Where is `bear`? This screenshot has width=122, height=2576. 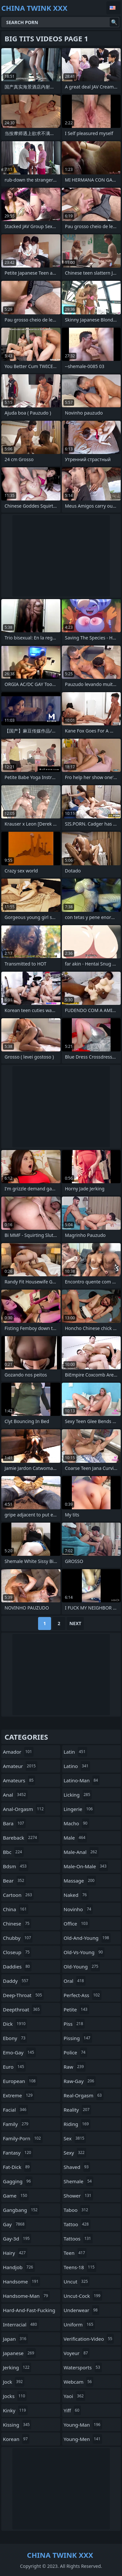
bear is located at coordinates (14, 1880).